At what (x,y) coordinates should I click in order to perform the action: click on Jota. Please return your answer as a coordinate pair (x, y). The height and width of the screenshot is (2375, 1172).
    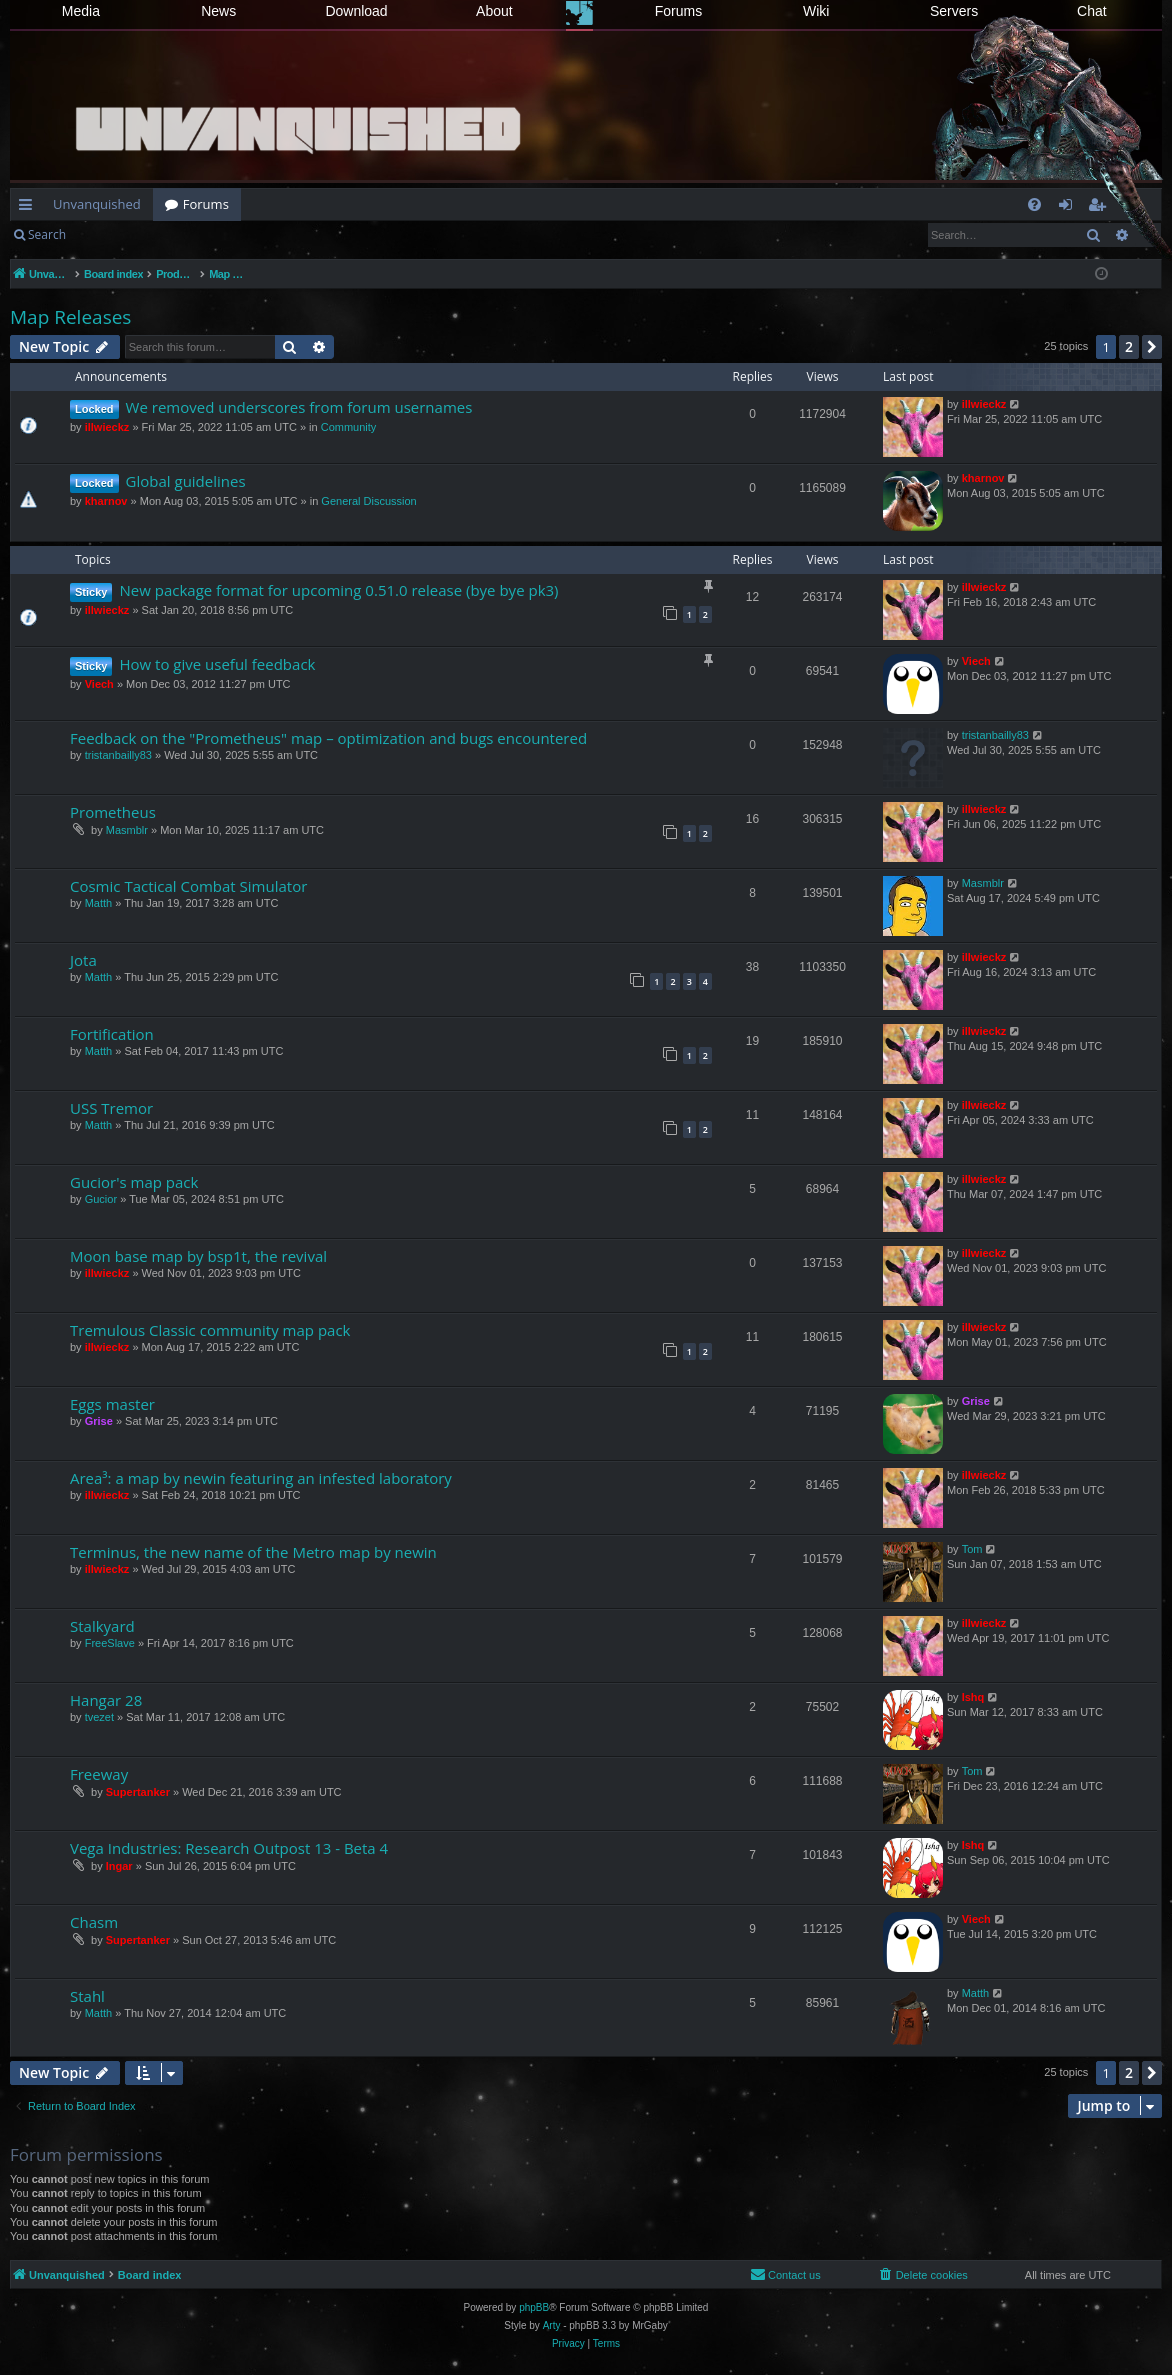
    Looking at the image, I should click on (83, 960).